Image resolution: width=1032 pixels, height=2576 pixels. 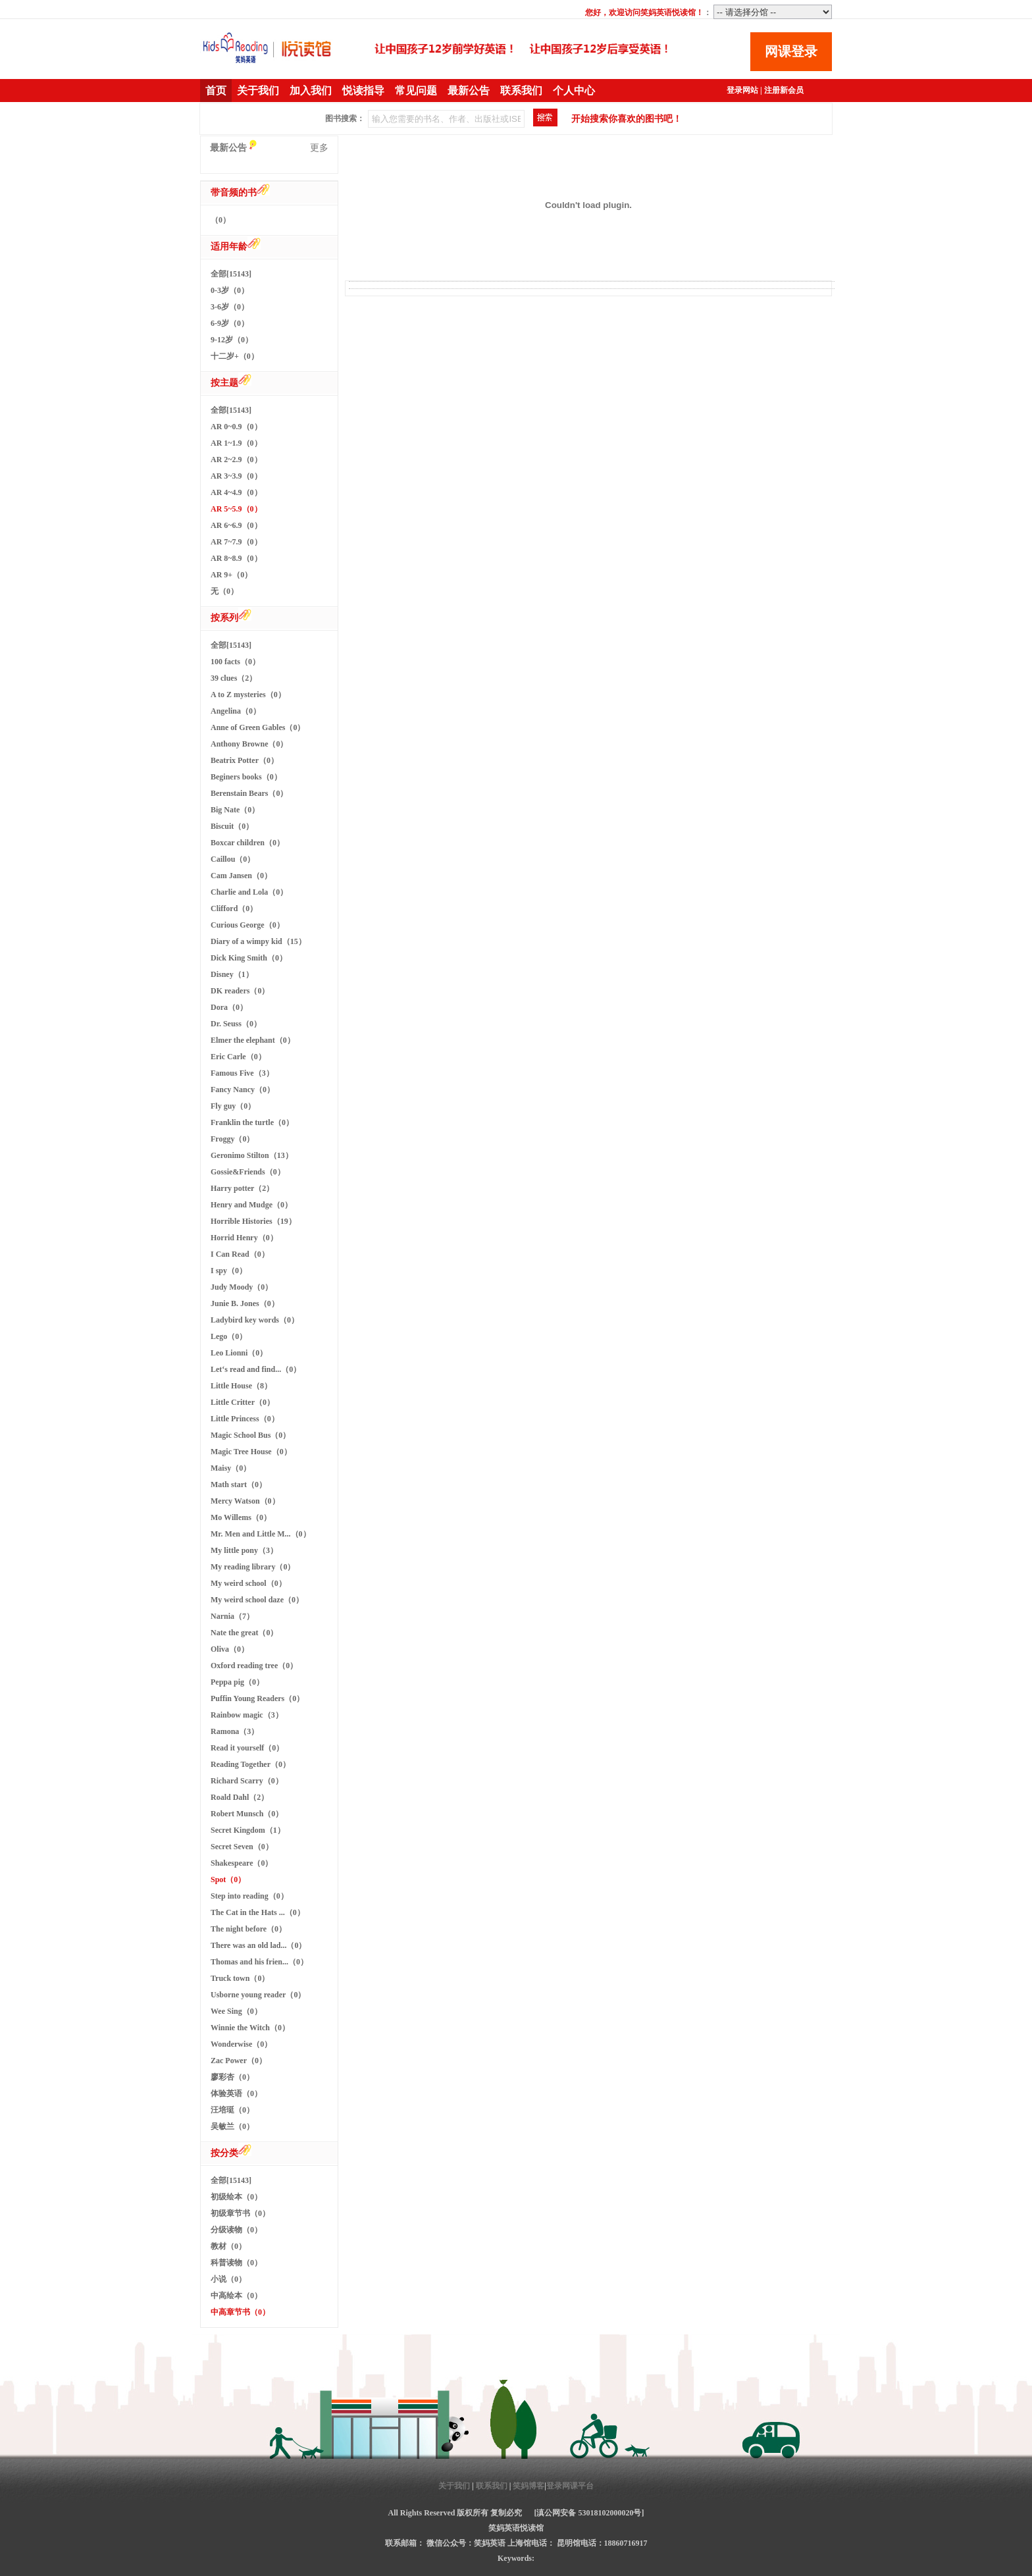 What do you see at coordinates (229, 1007) in the screenshot?
I see `Dora（0）` at bounding box center [229, 1007].